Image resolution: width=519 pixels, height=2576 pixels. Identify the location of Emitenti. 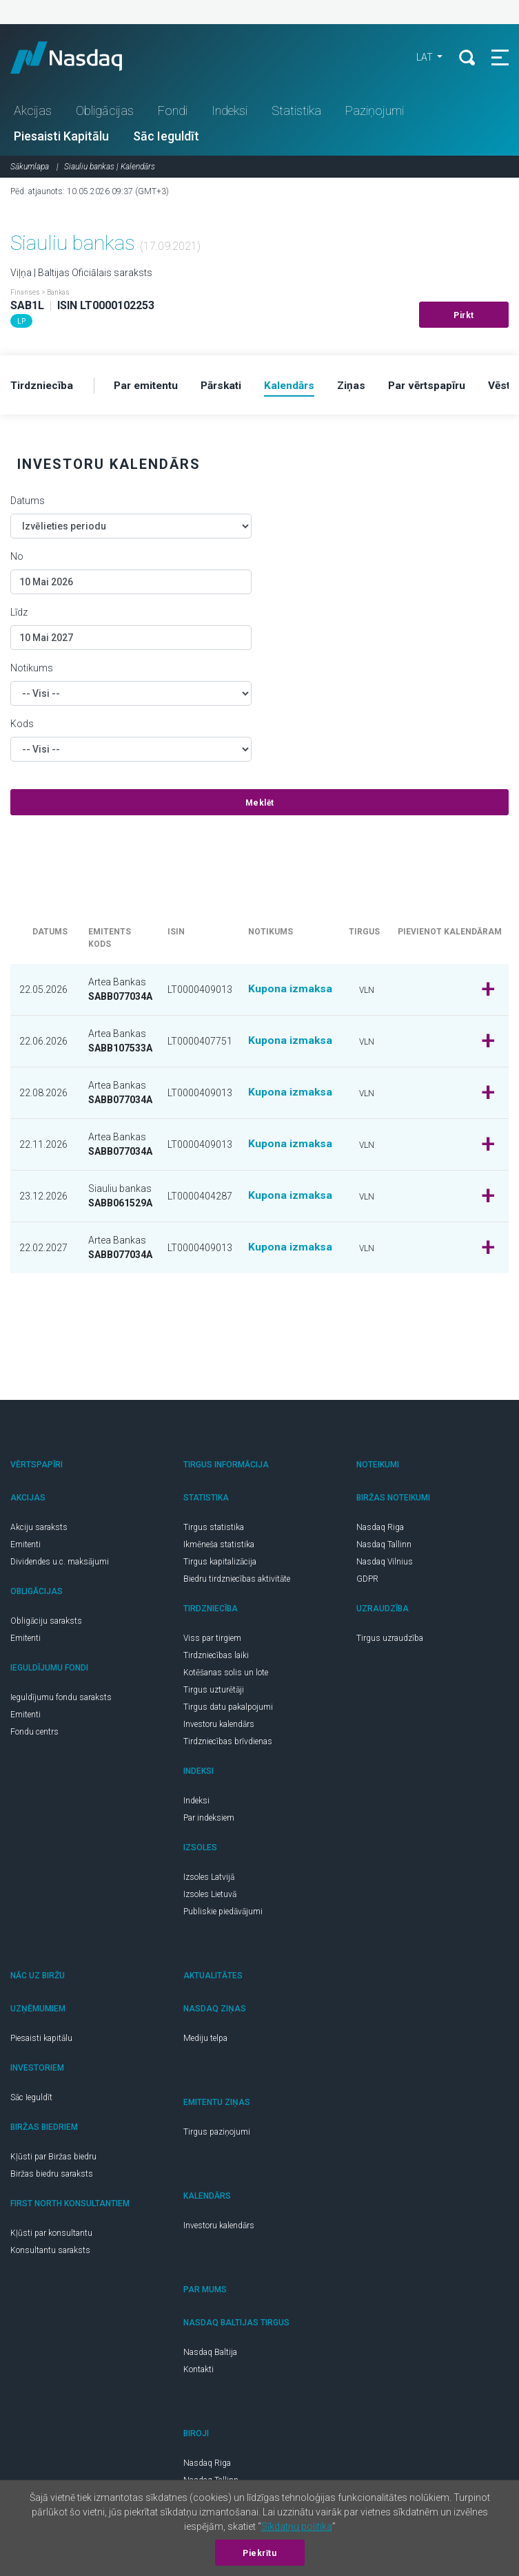
(25, 1547).